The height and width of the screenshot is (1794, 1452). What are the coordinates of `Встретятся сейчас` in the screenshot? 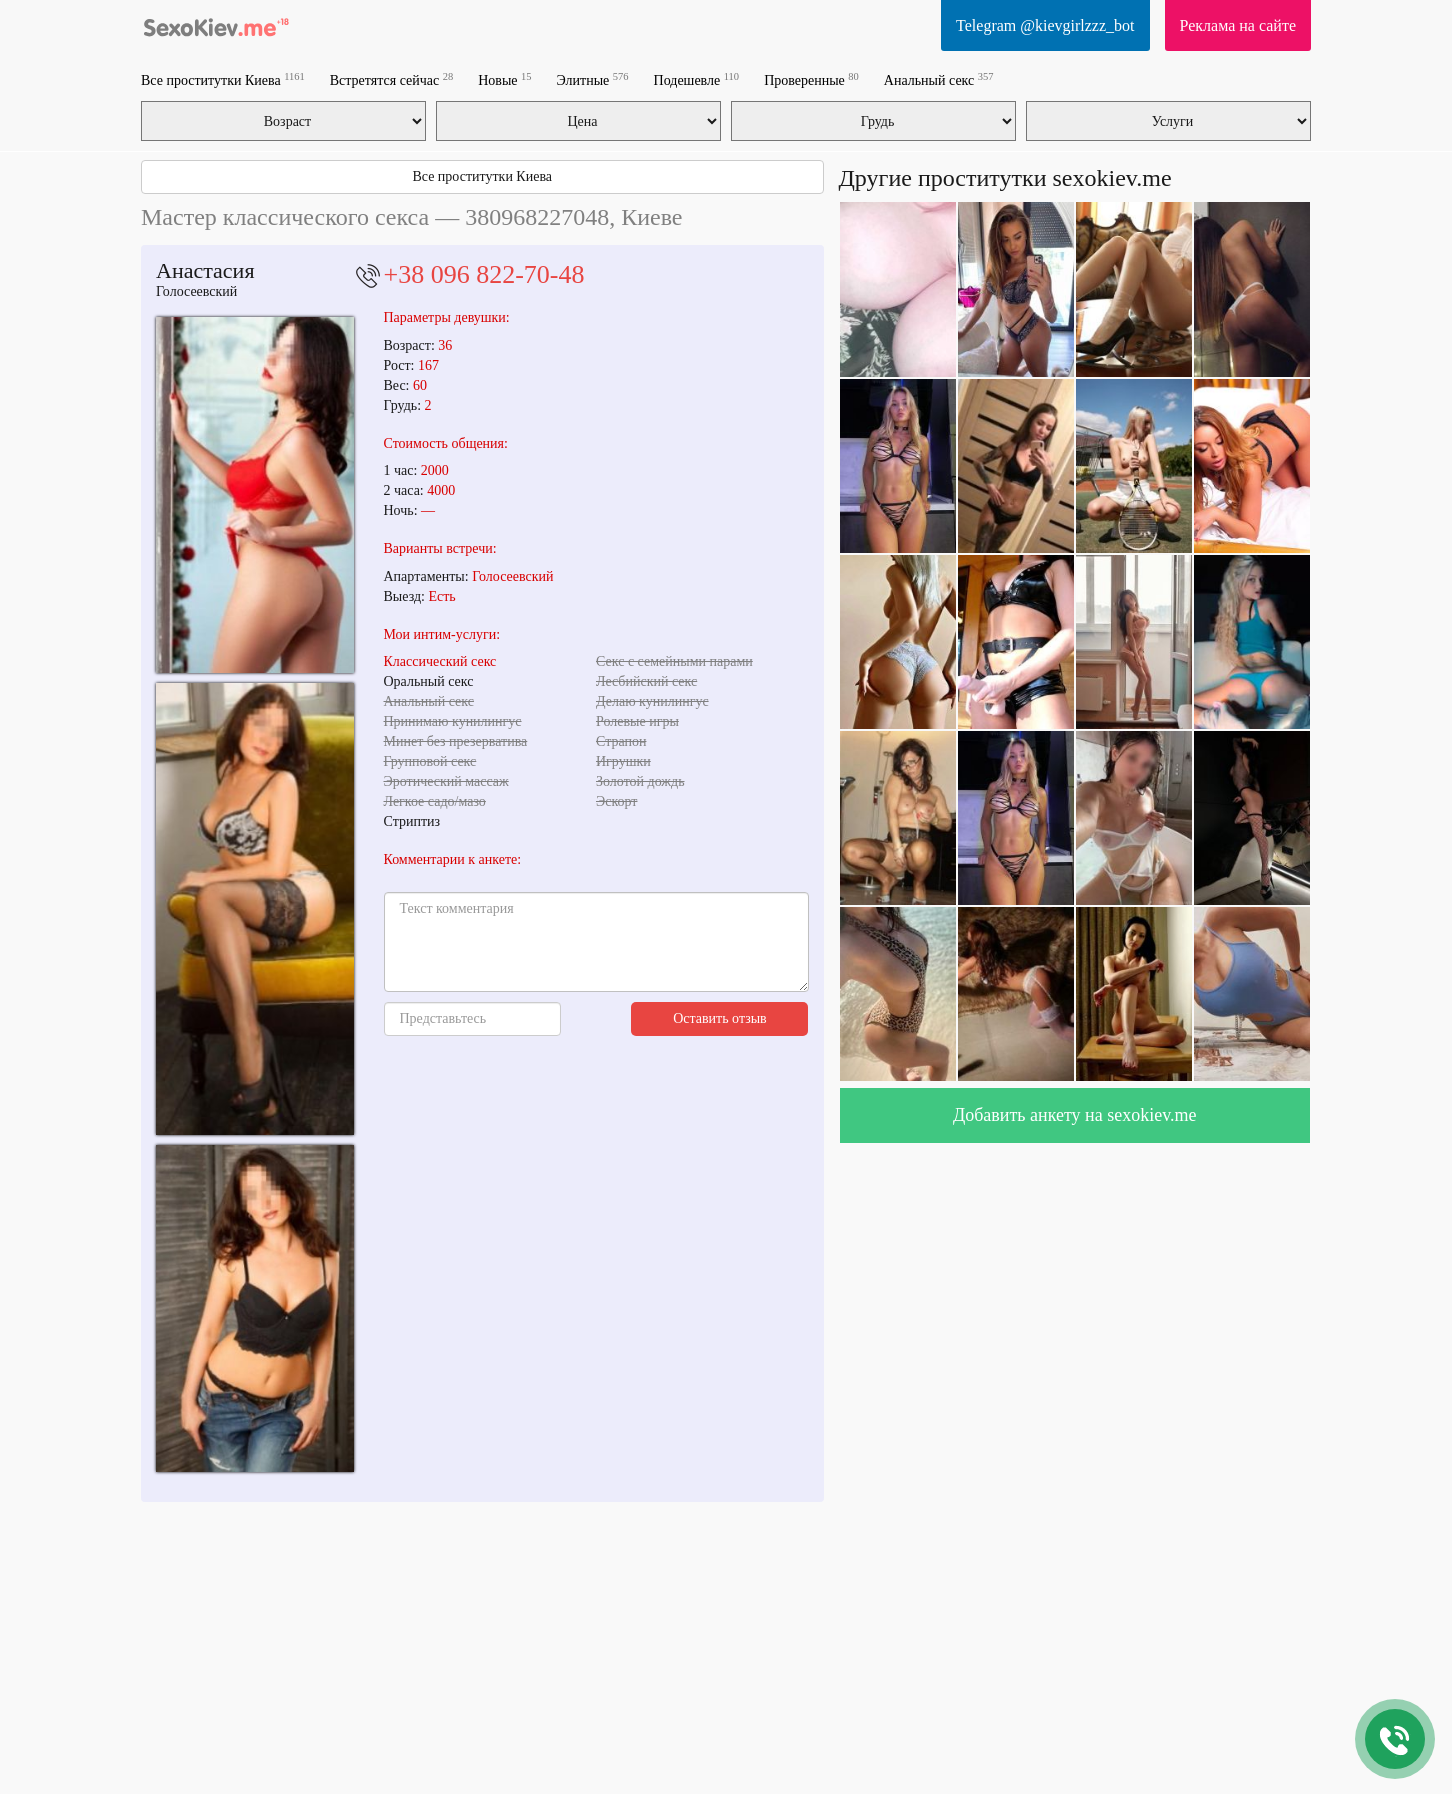 It's located at (391, 79).